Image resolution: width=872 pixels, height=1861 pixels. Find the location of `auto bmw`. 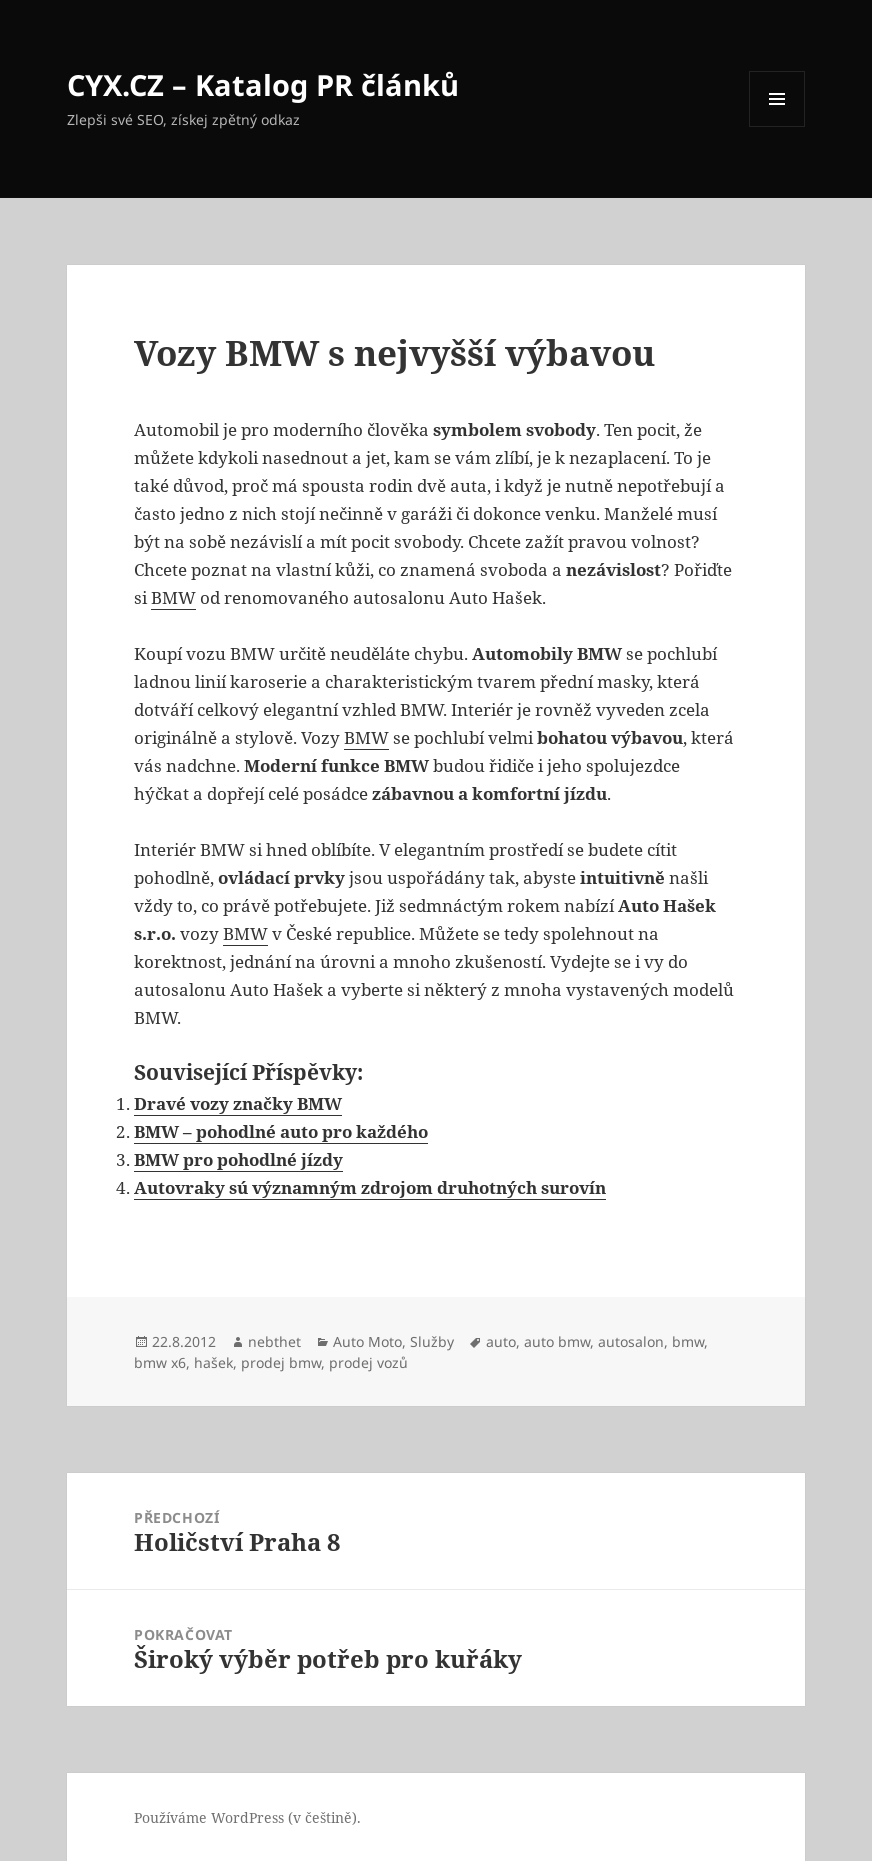

auto bmw is located at coordinates (557, 1341).